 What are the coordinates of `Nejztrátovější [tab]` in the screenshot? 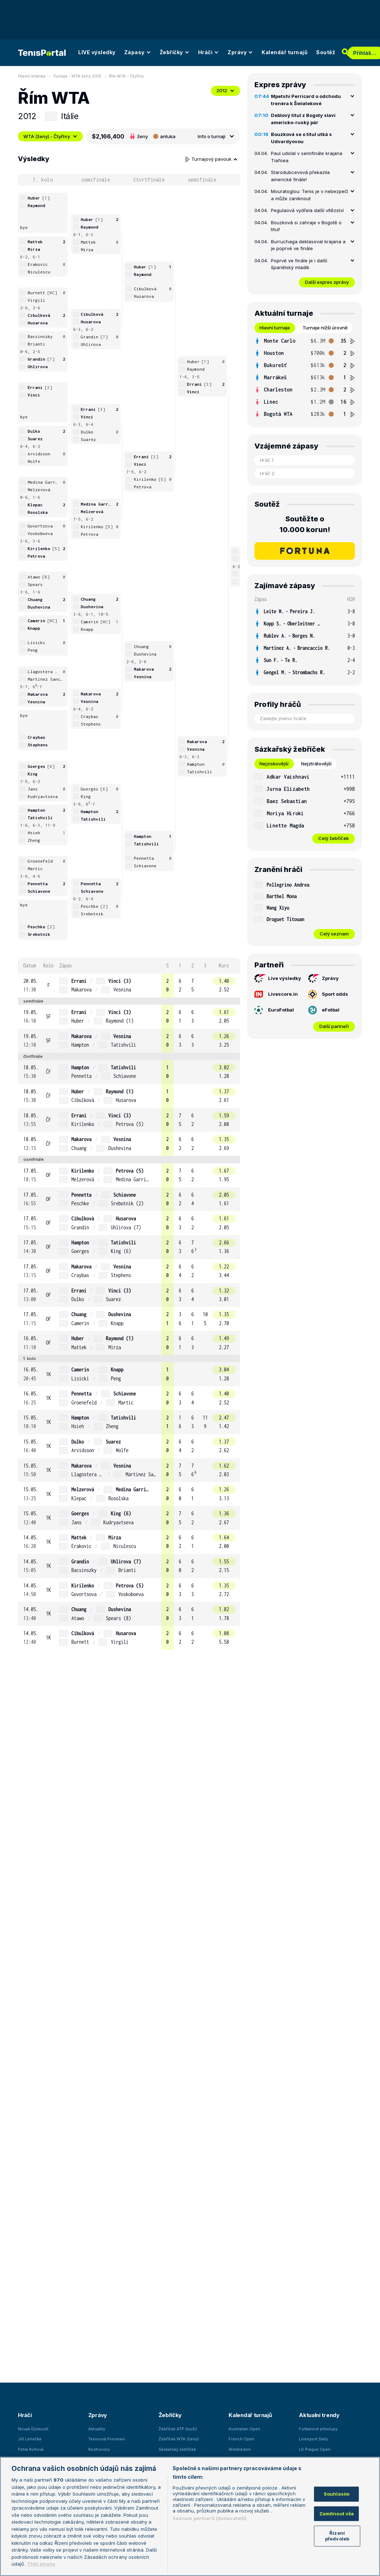 It's located at (316, 763).